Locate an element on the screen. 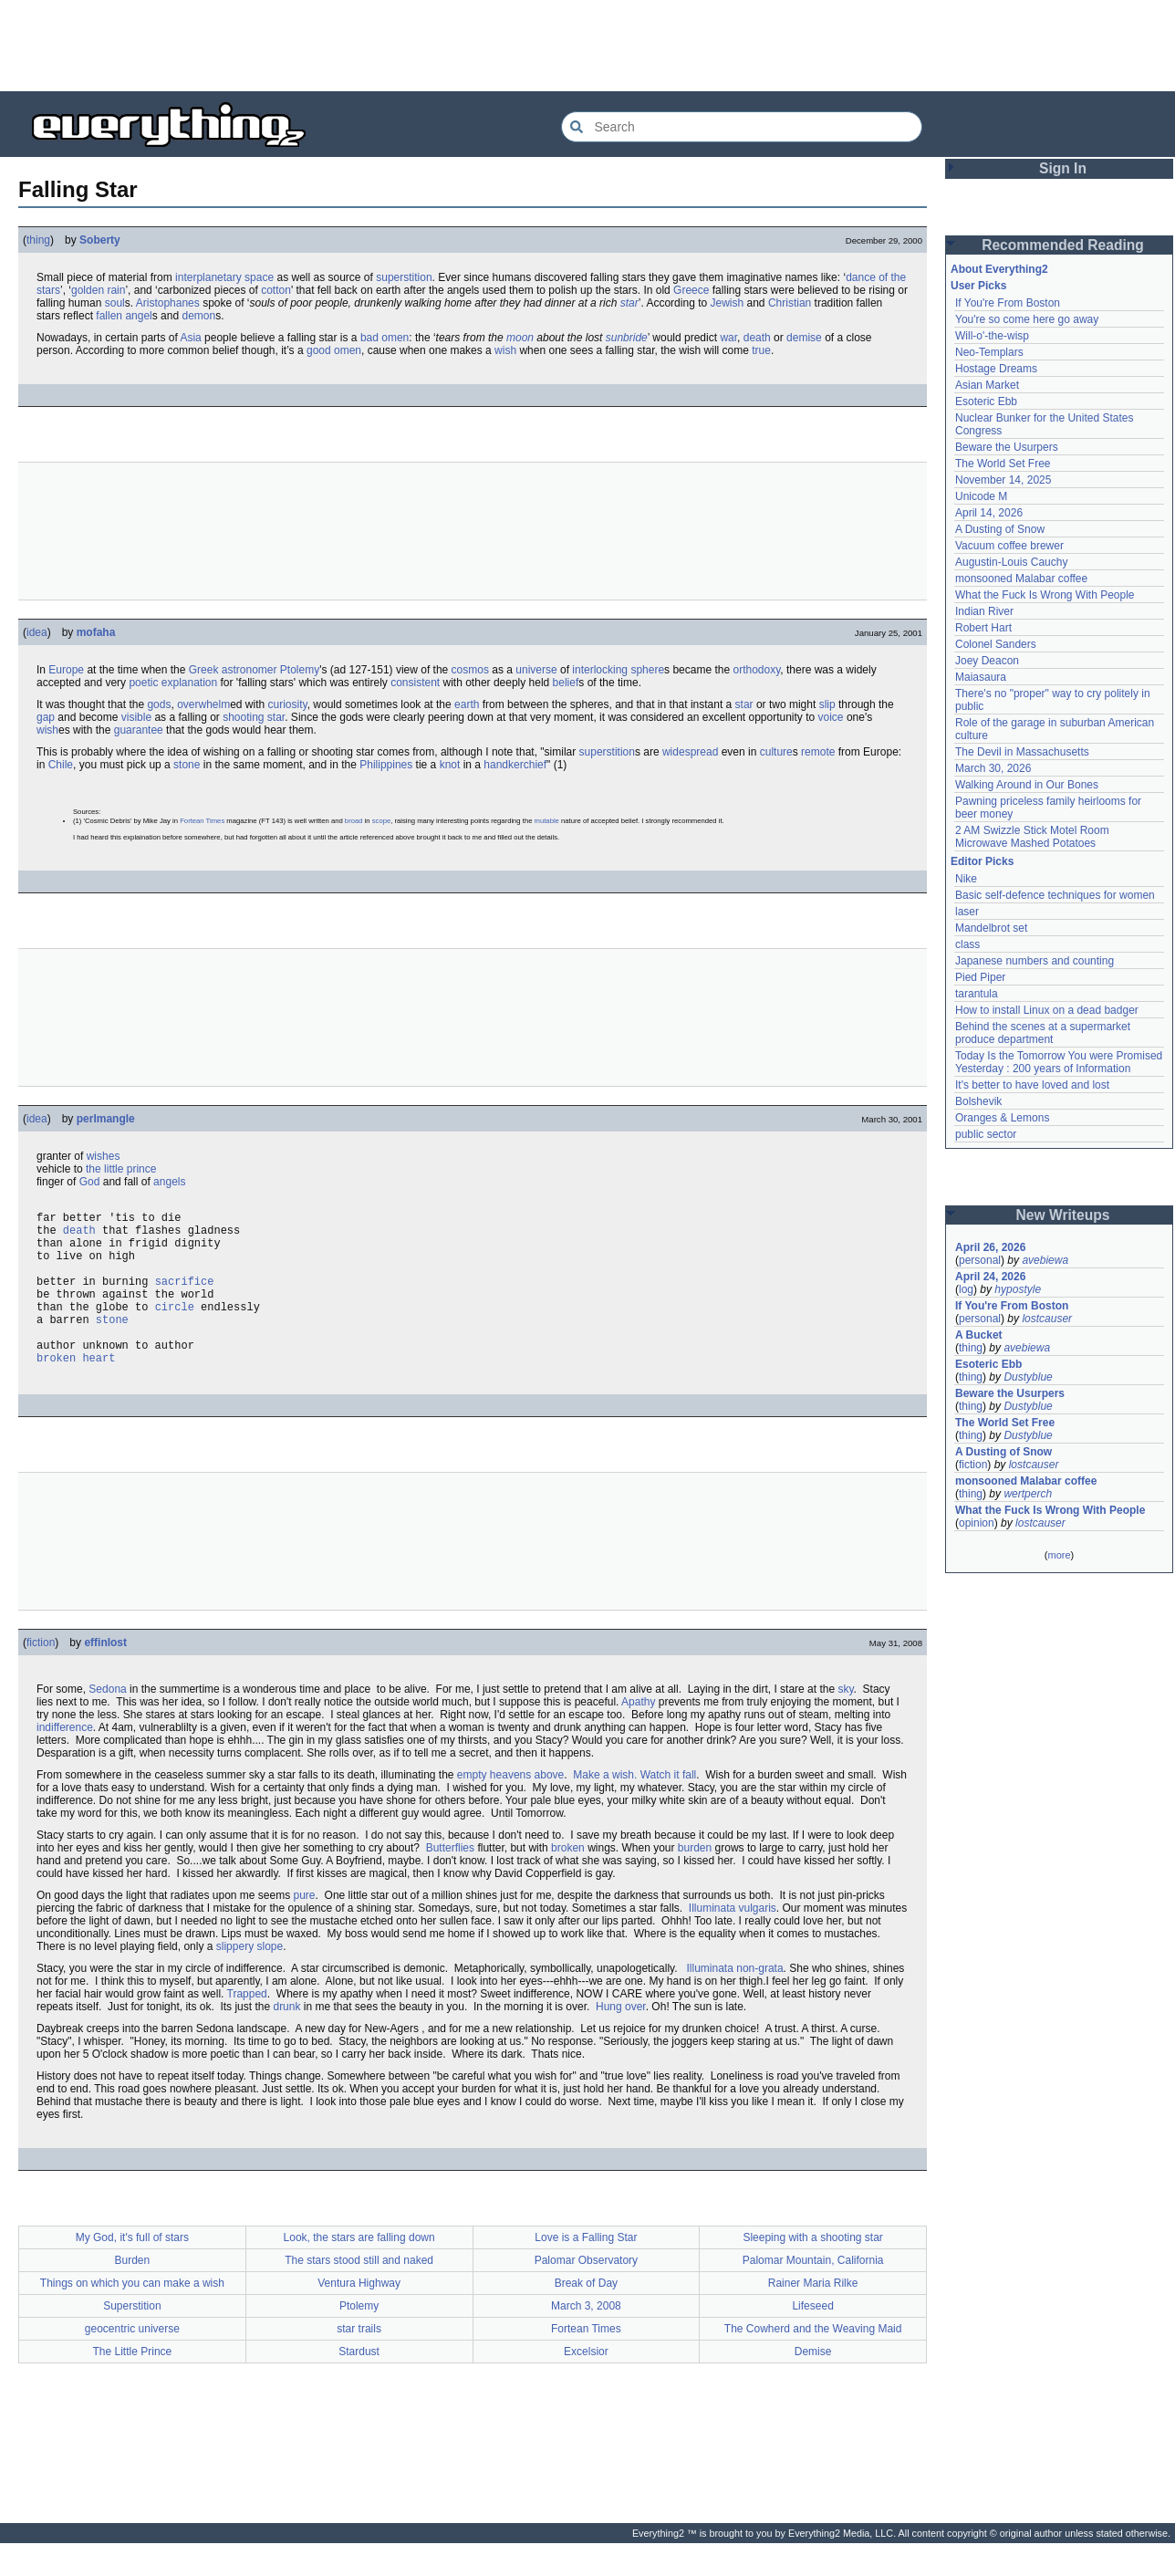 The image size is (1175, 2576). March 3, 2008 is located at coordinates (586, 2338).